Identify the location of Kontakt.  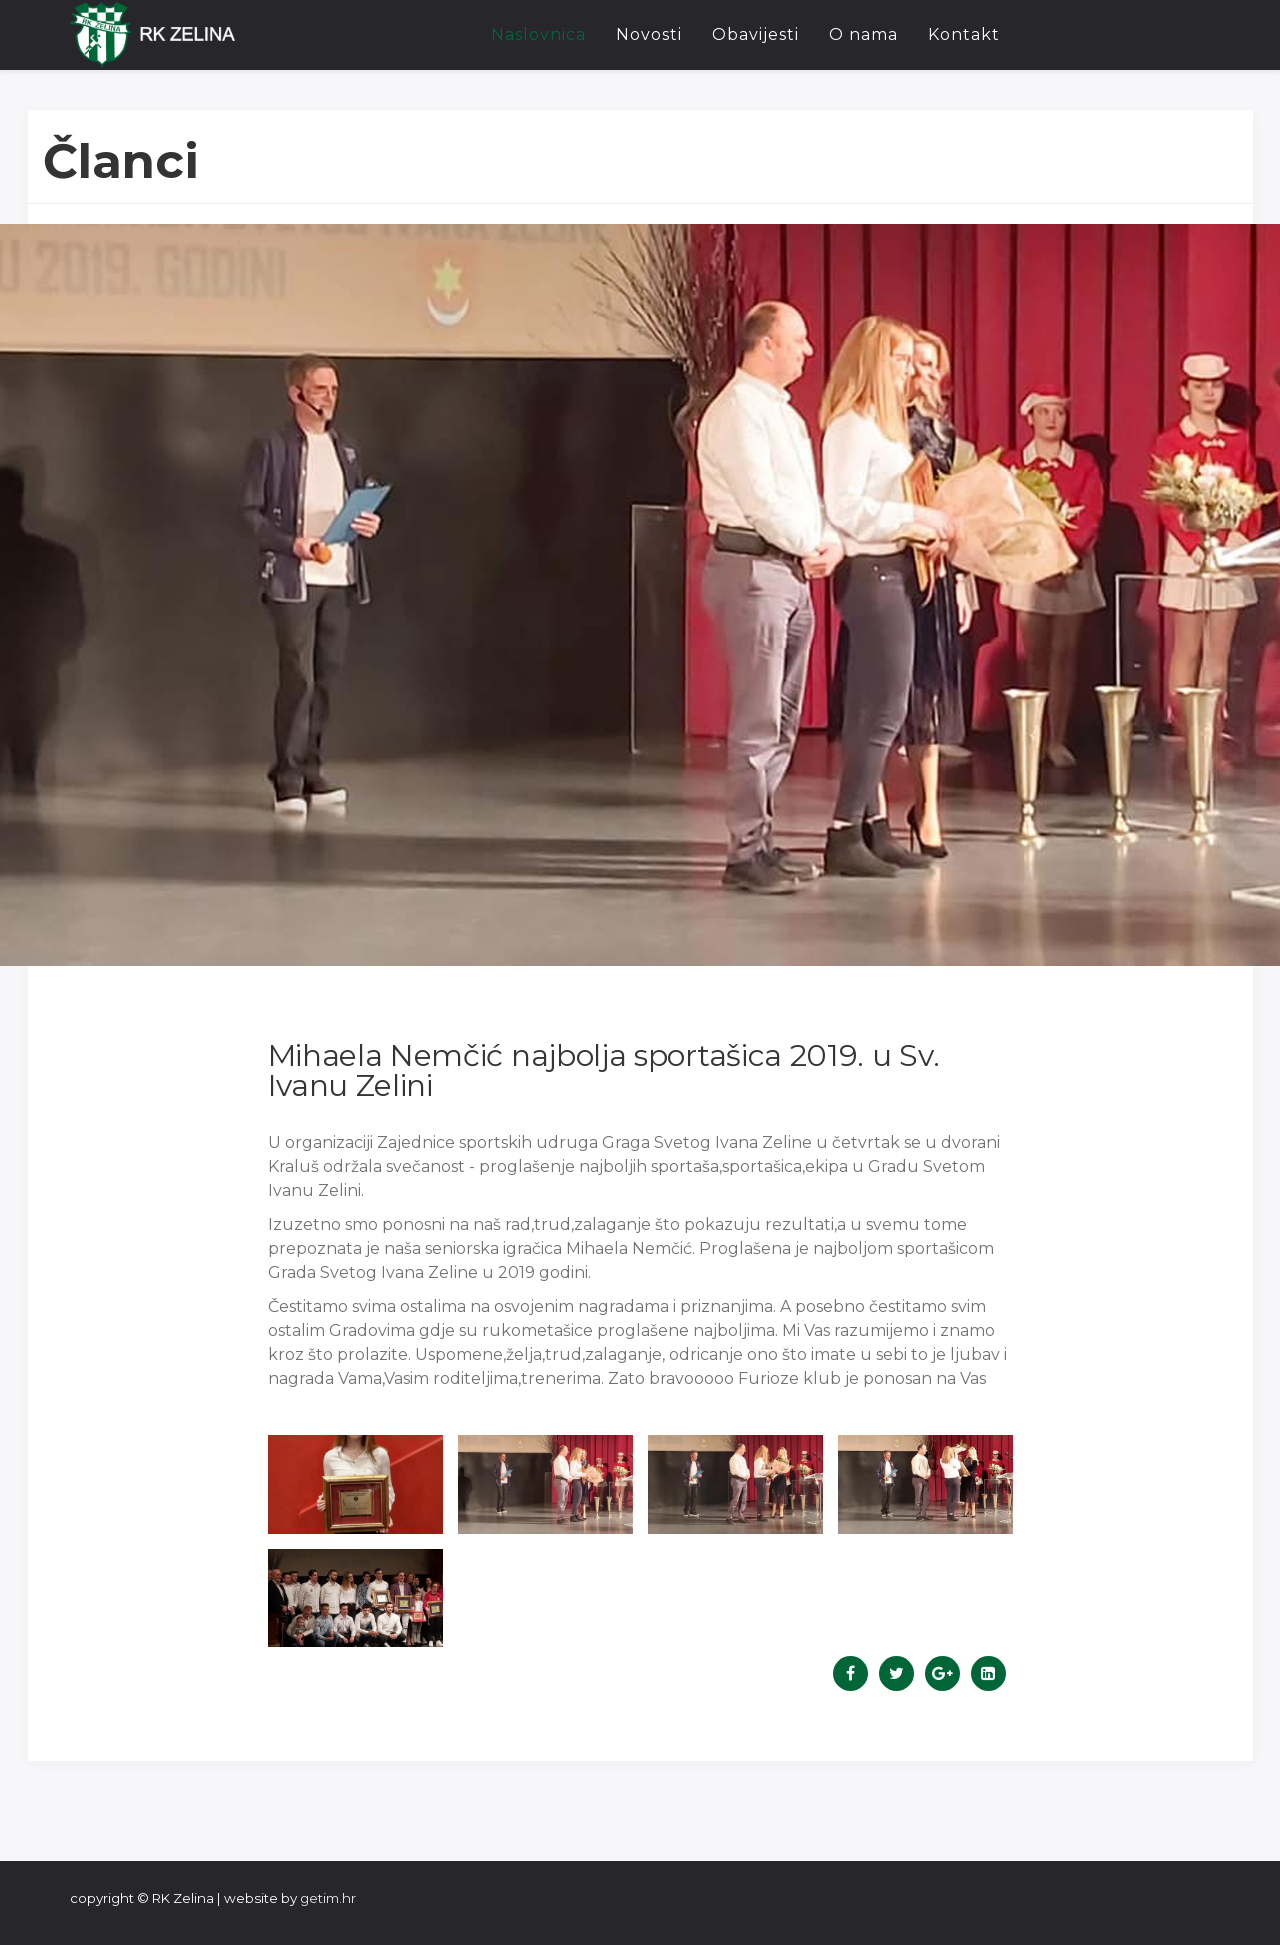
(964, 34).